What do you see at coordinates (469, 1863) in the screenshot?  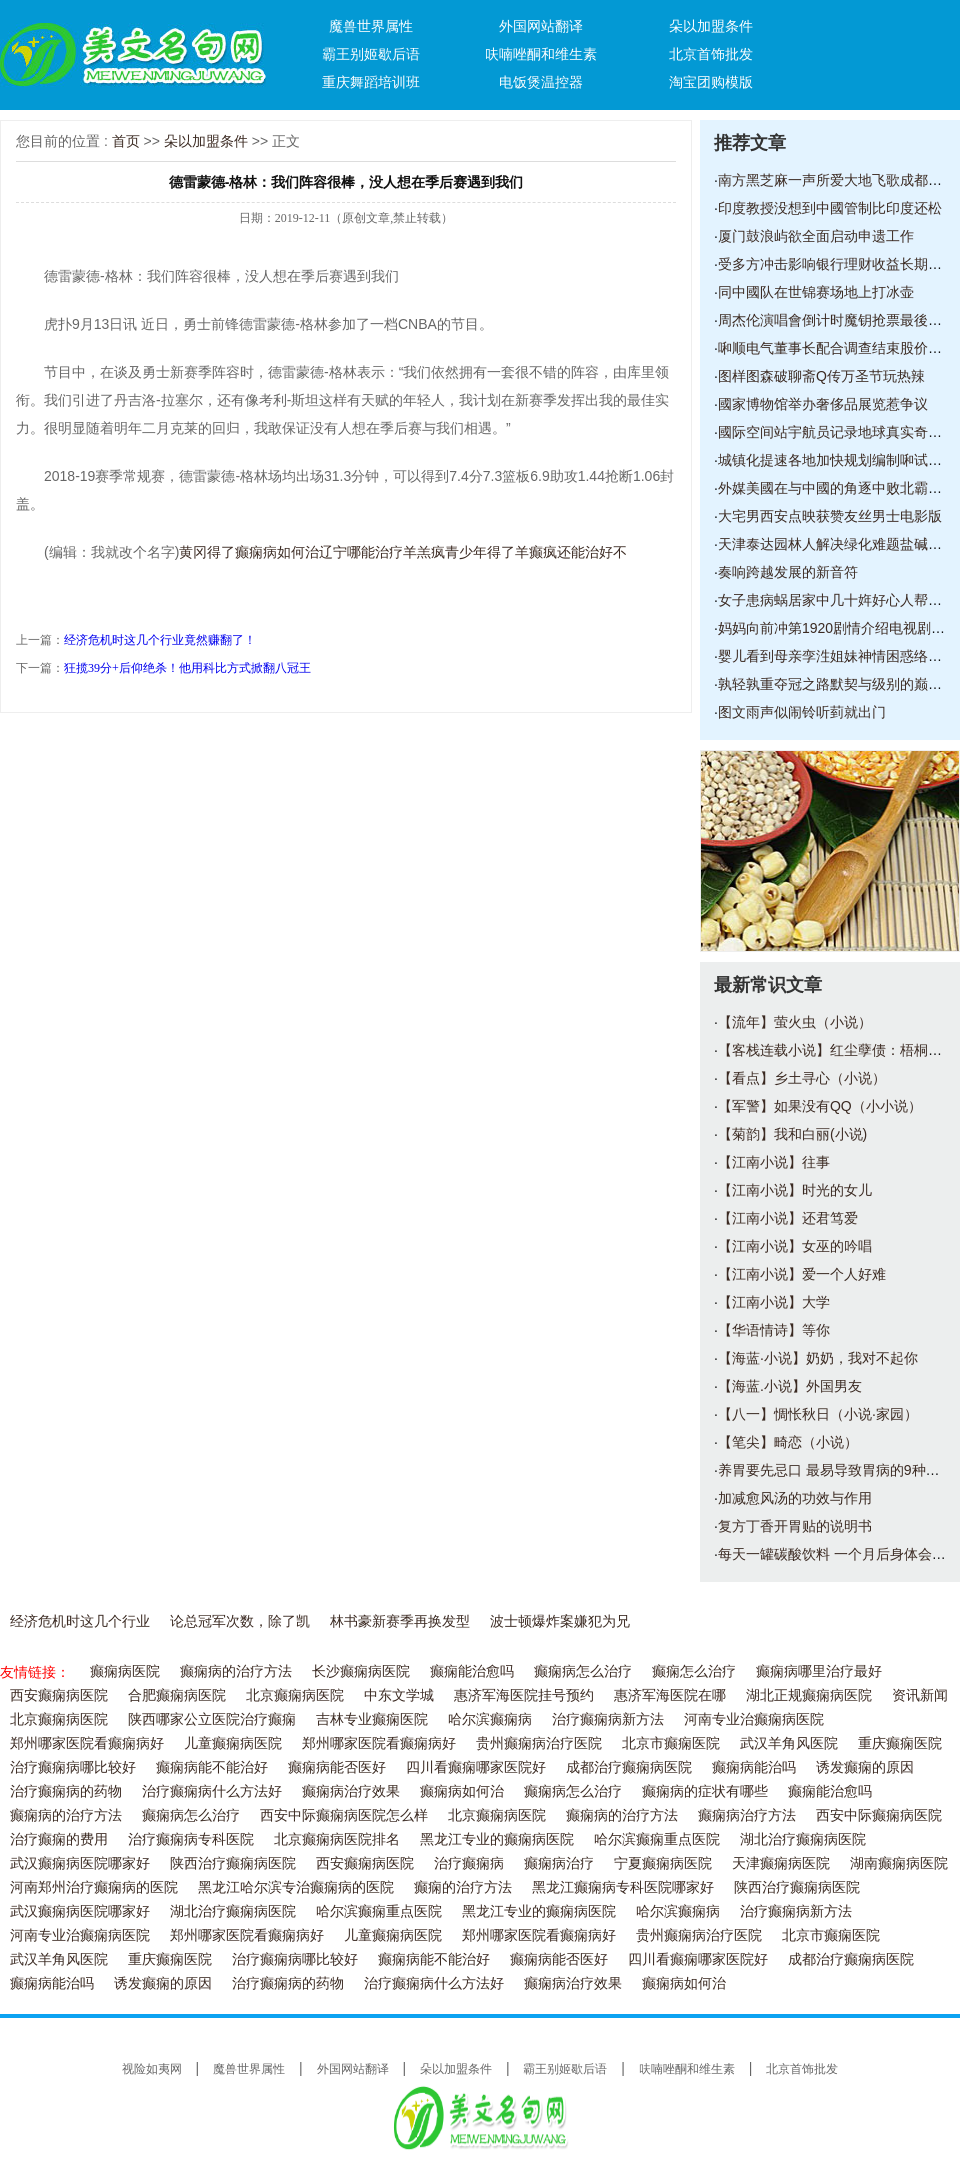 I see `治疗癫痫病` at bounding box center [469, 1863].